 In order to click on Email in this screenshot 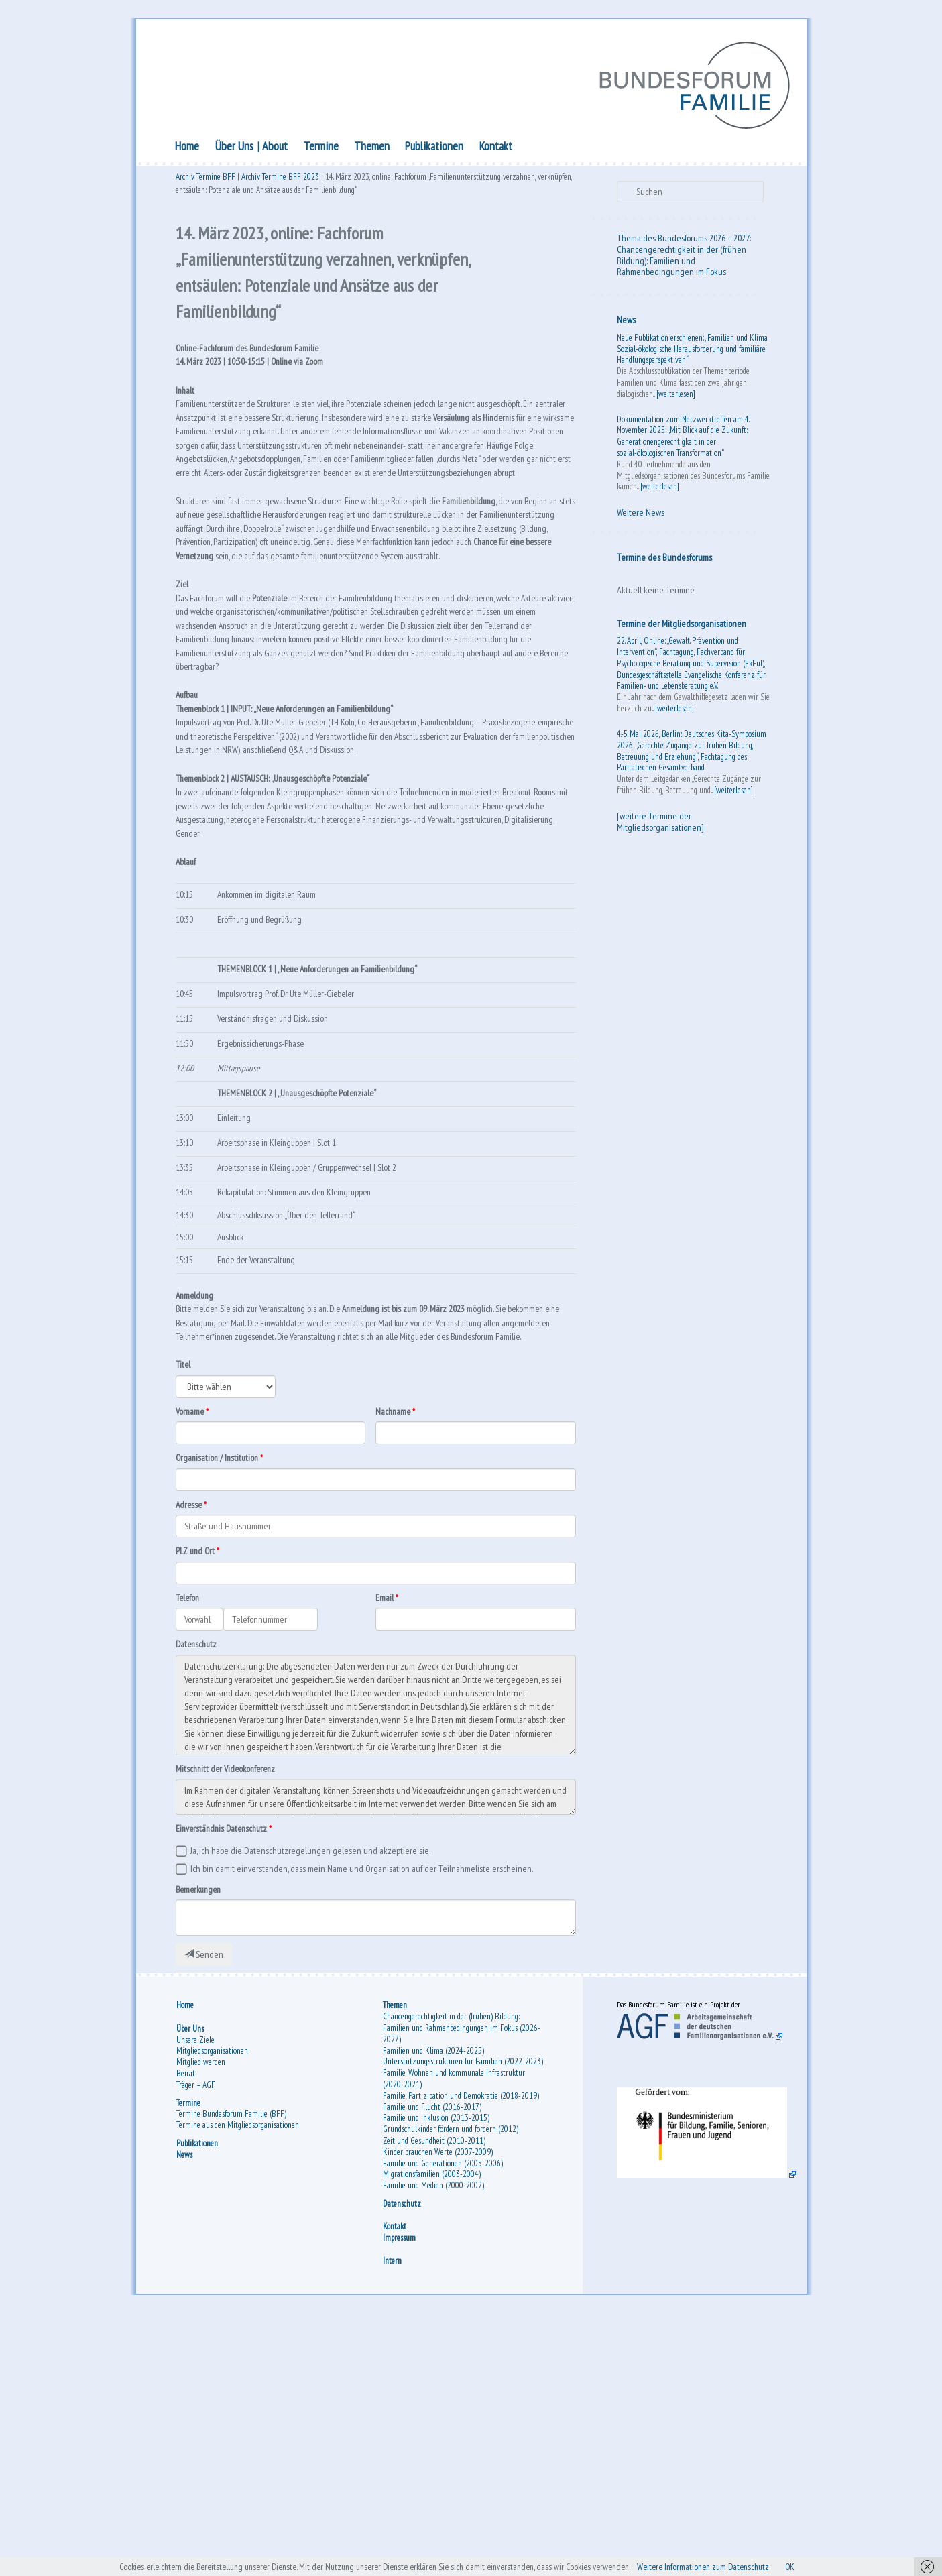, I will do `click(386, 1833)`.